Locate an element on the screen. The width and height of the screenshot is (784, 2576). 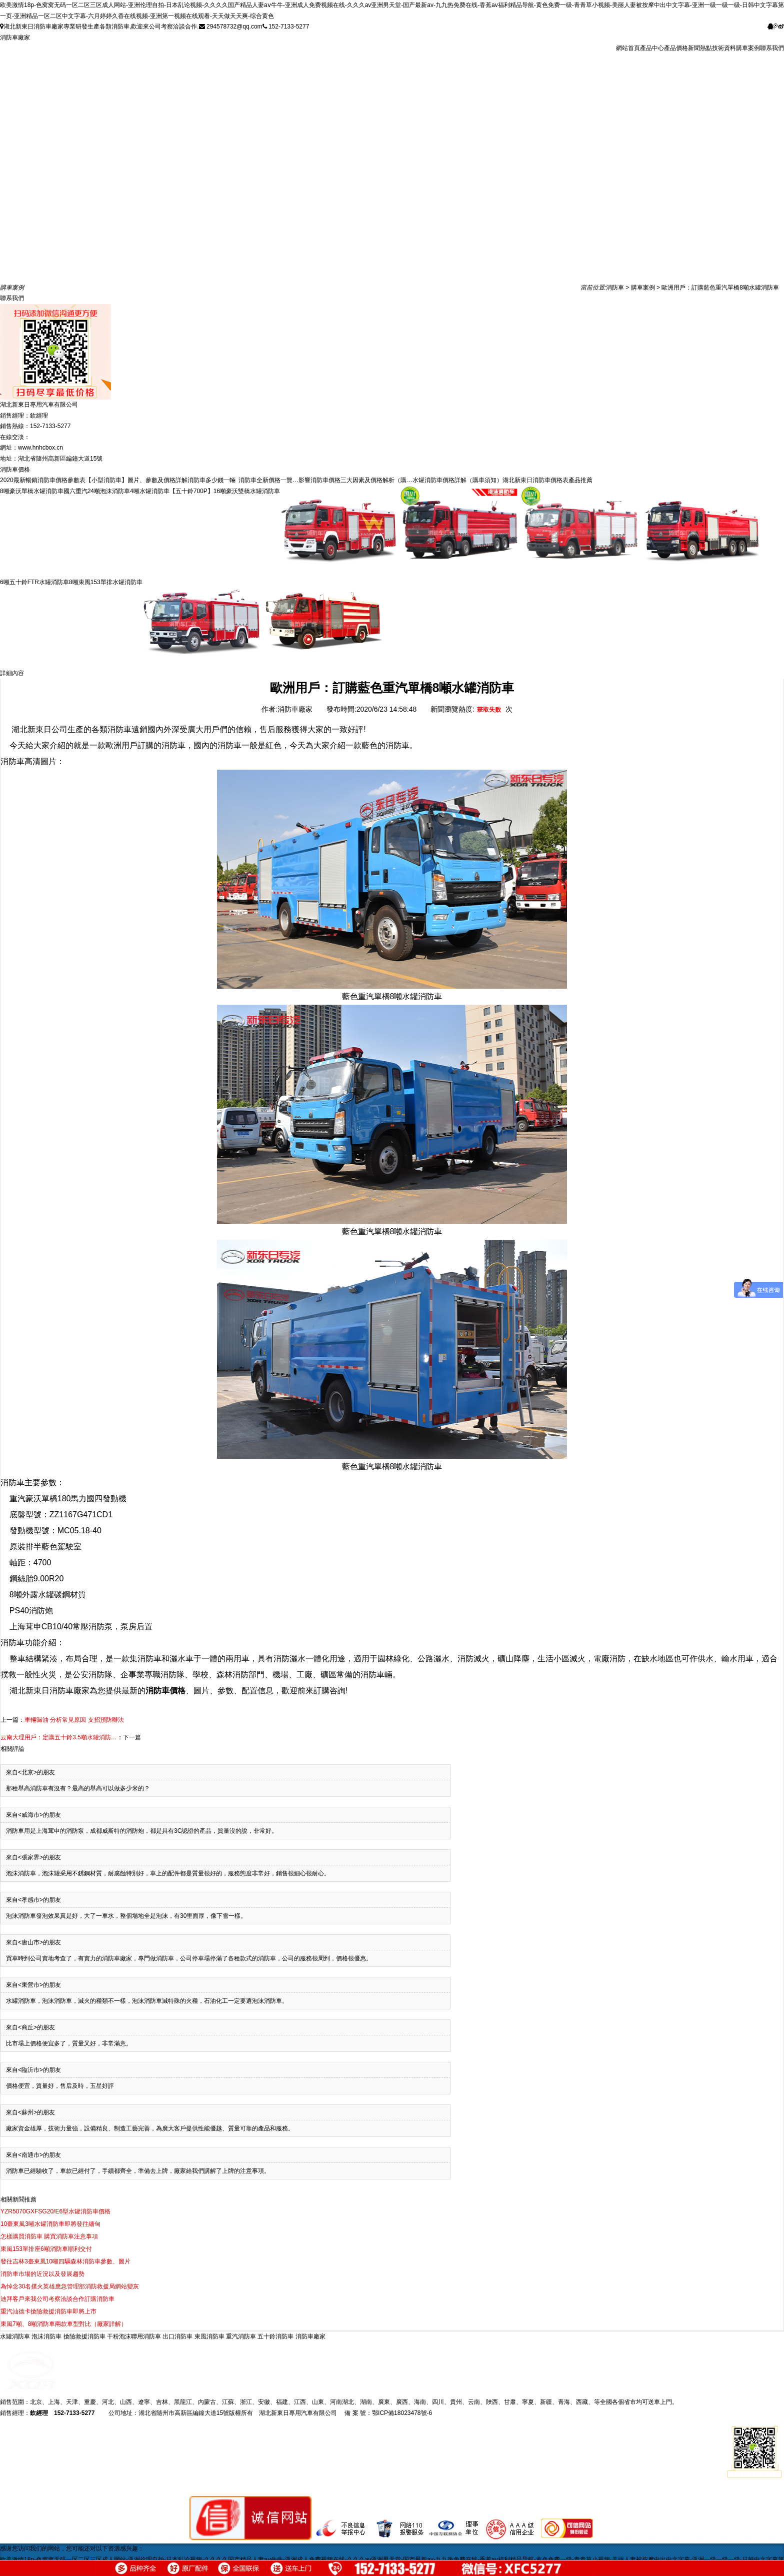
購車案例 is located at coordinates (748, 48).